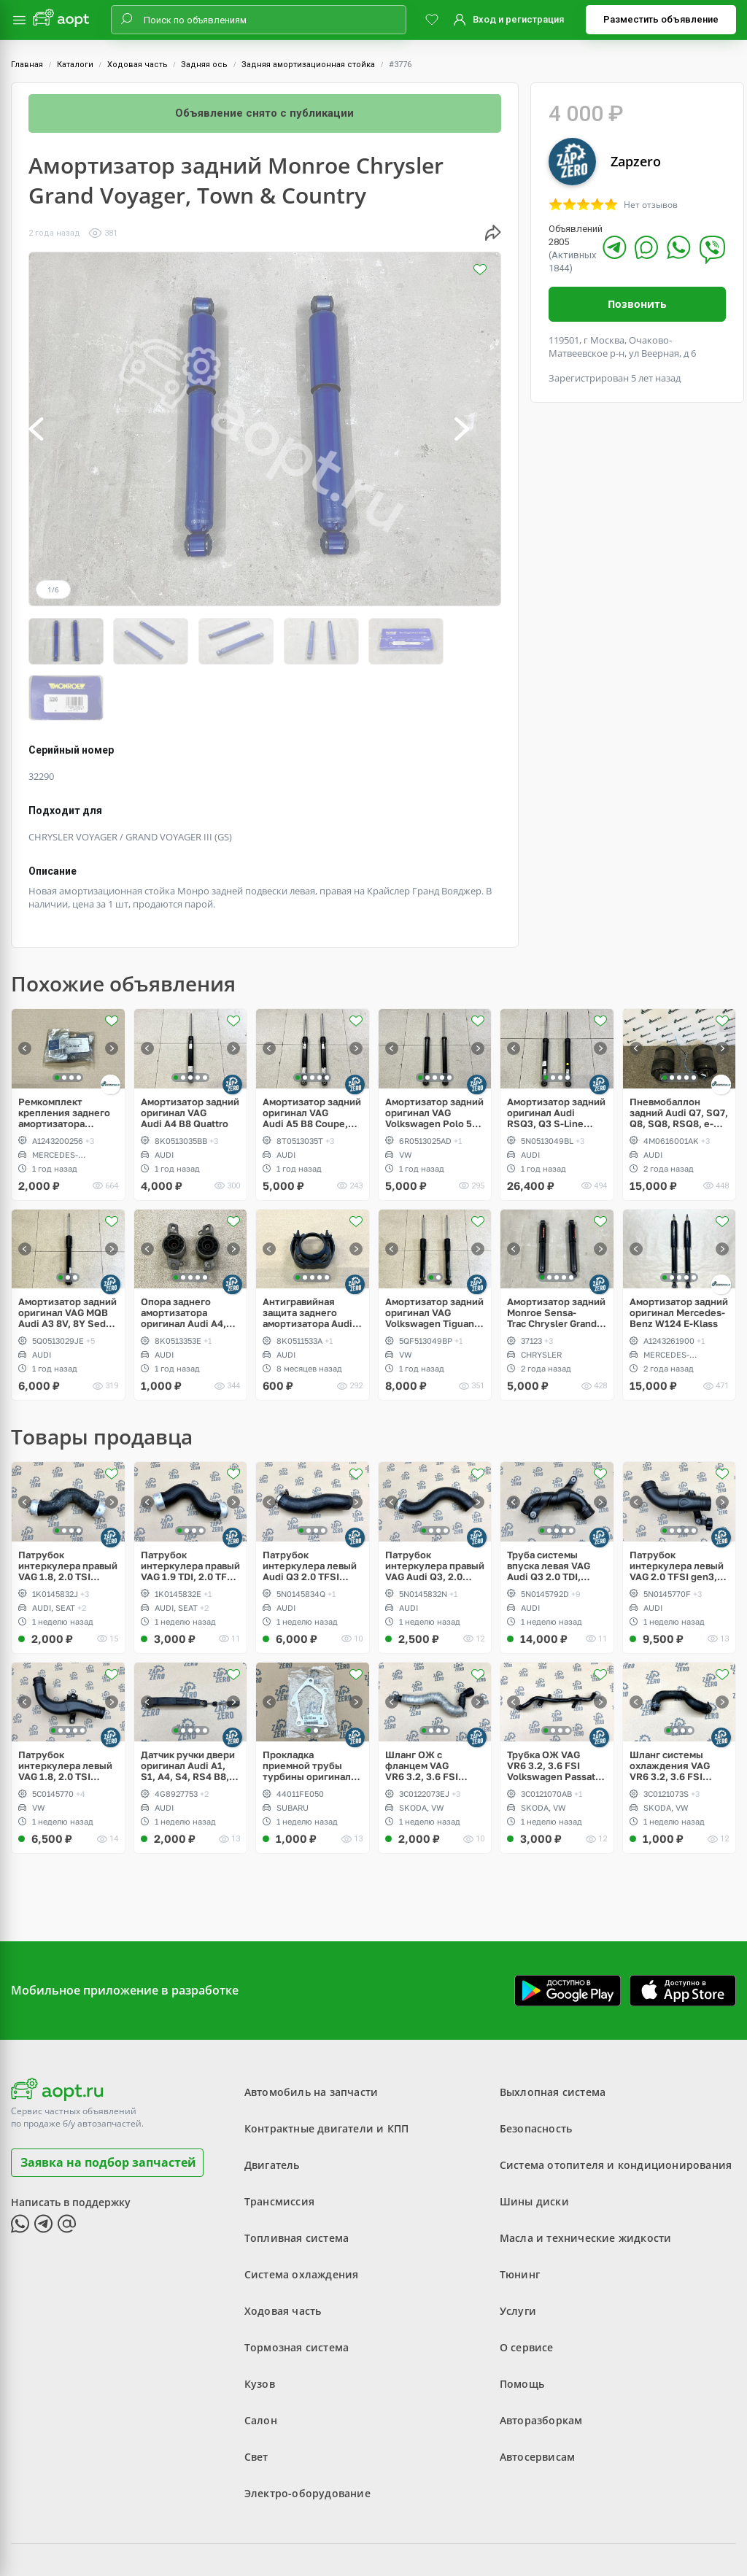 The width and height of the screenshot is (747, 2576). I want to click on Амортизатор задний оригинал VAG Volkswagen Polo 5 Hatchback, so click(434, 1053).